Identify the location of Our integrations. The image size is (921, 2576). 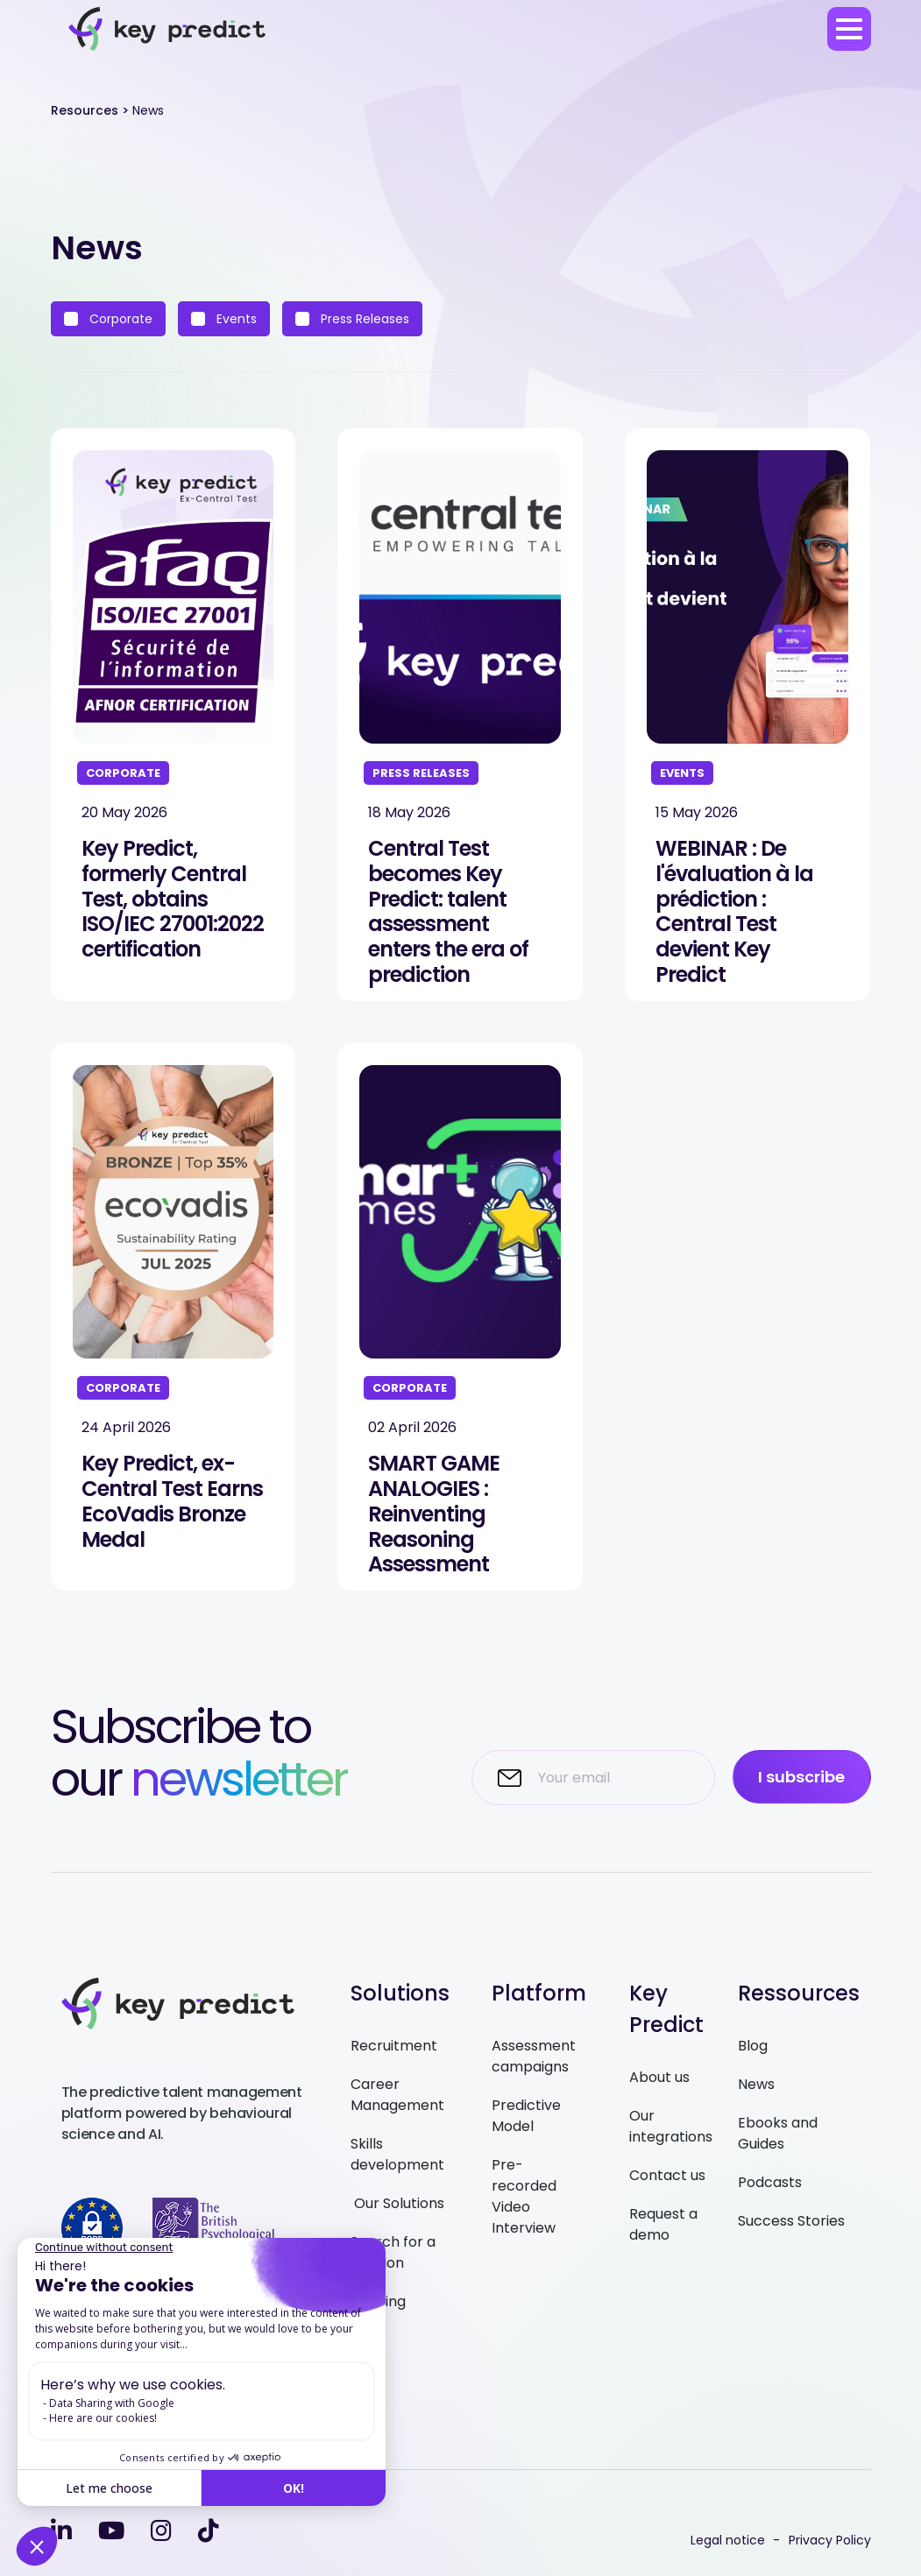
(670, 2126).